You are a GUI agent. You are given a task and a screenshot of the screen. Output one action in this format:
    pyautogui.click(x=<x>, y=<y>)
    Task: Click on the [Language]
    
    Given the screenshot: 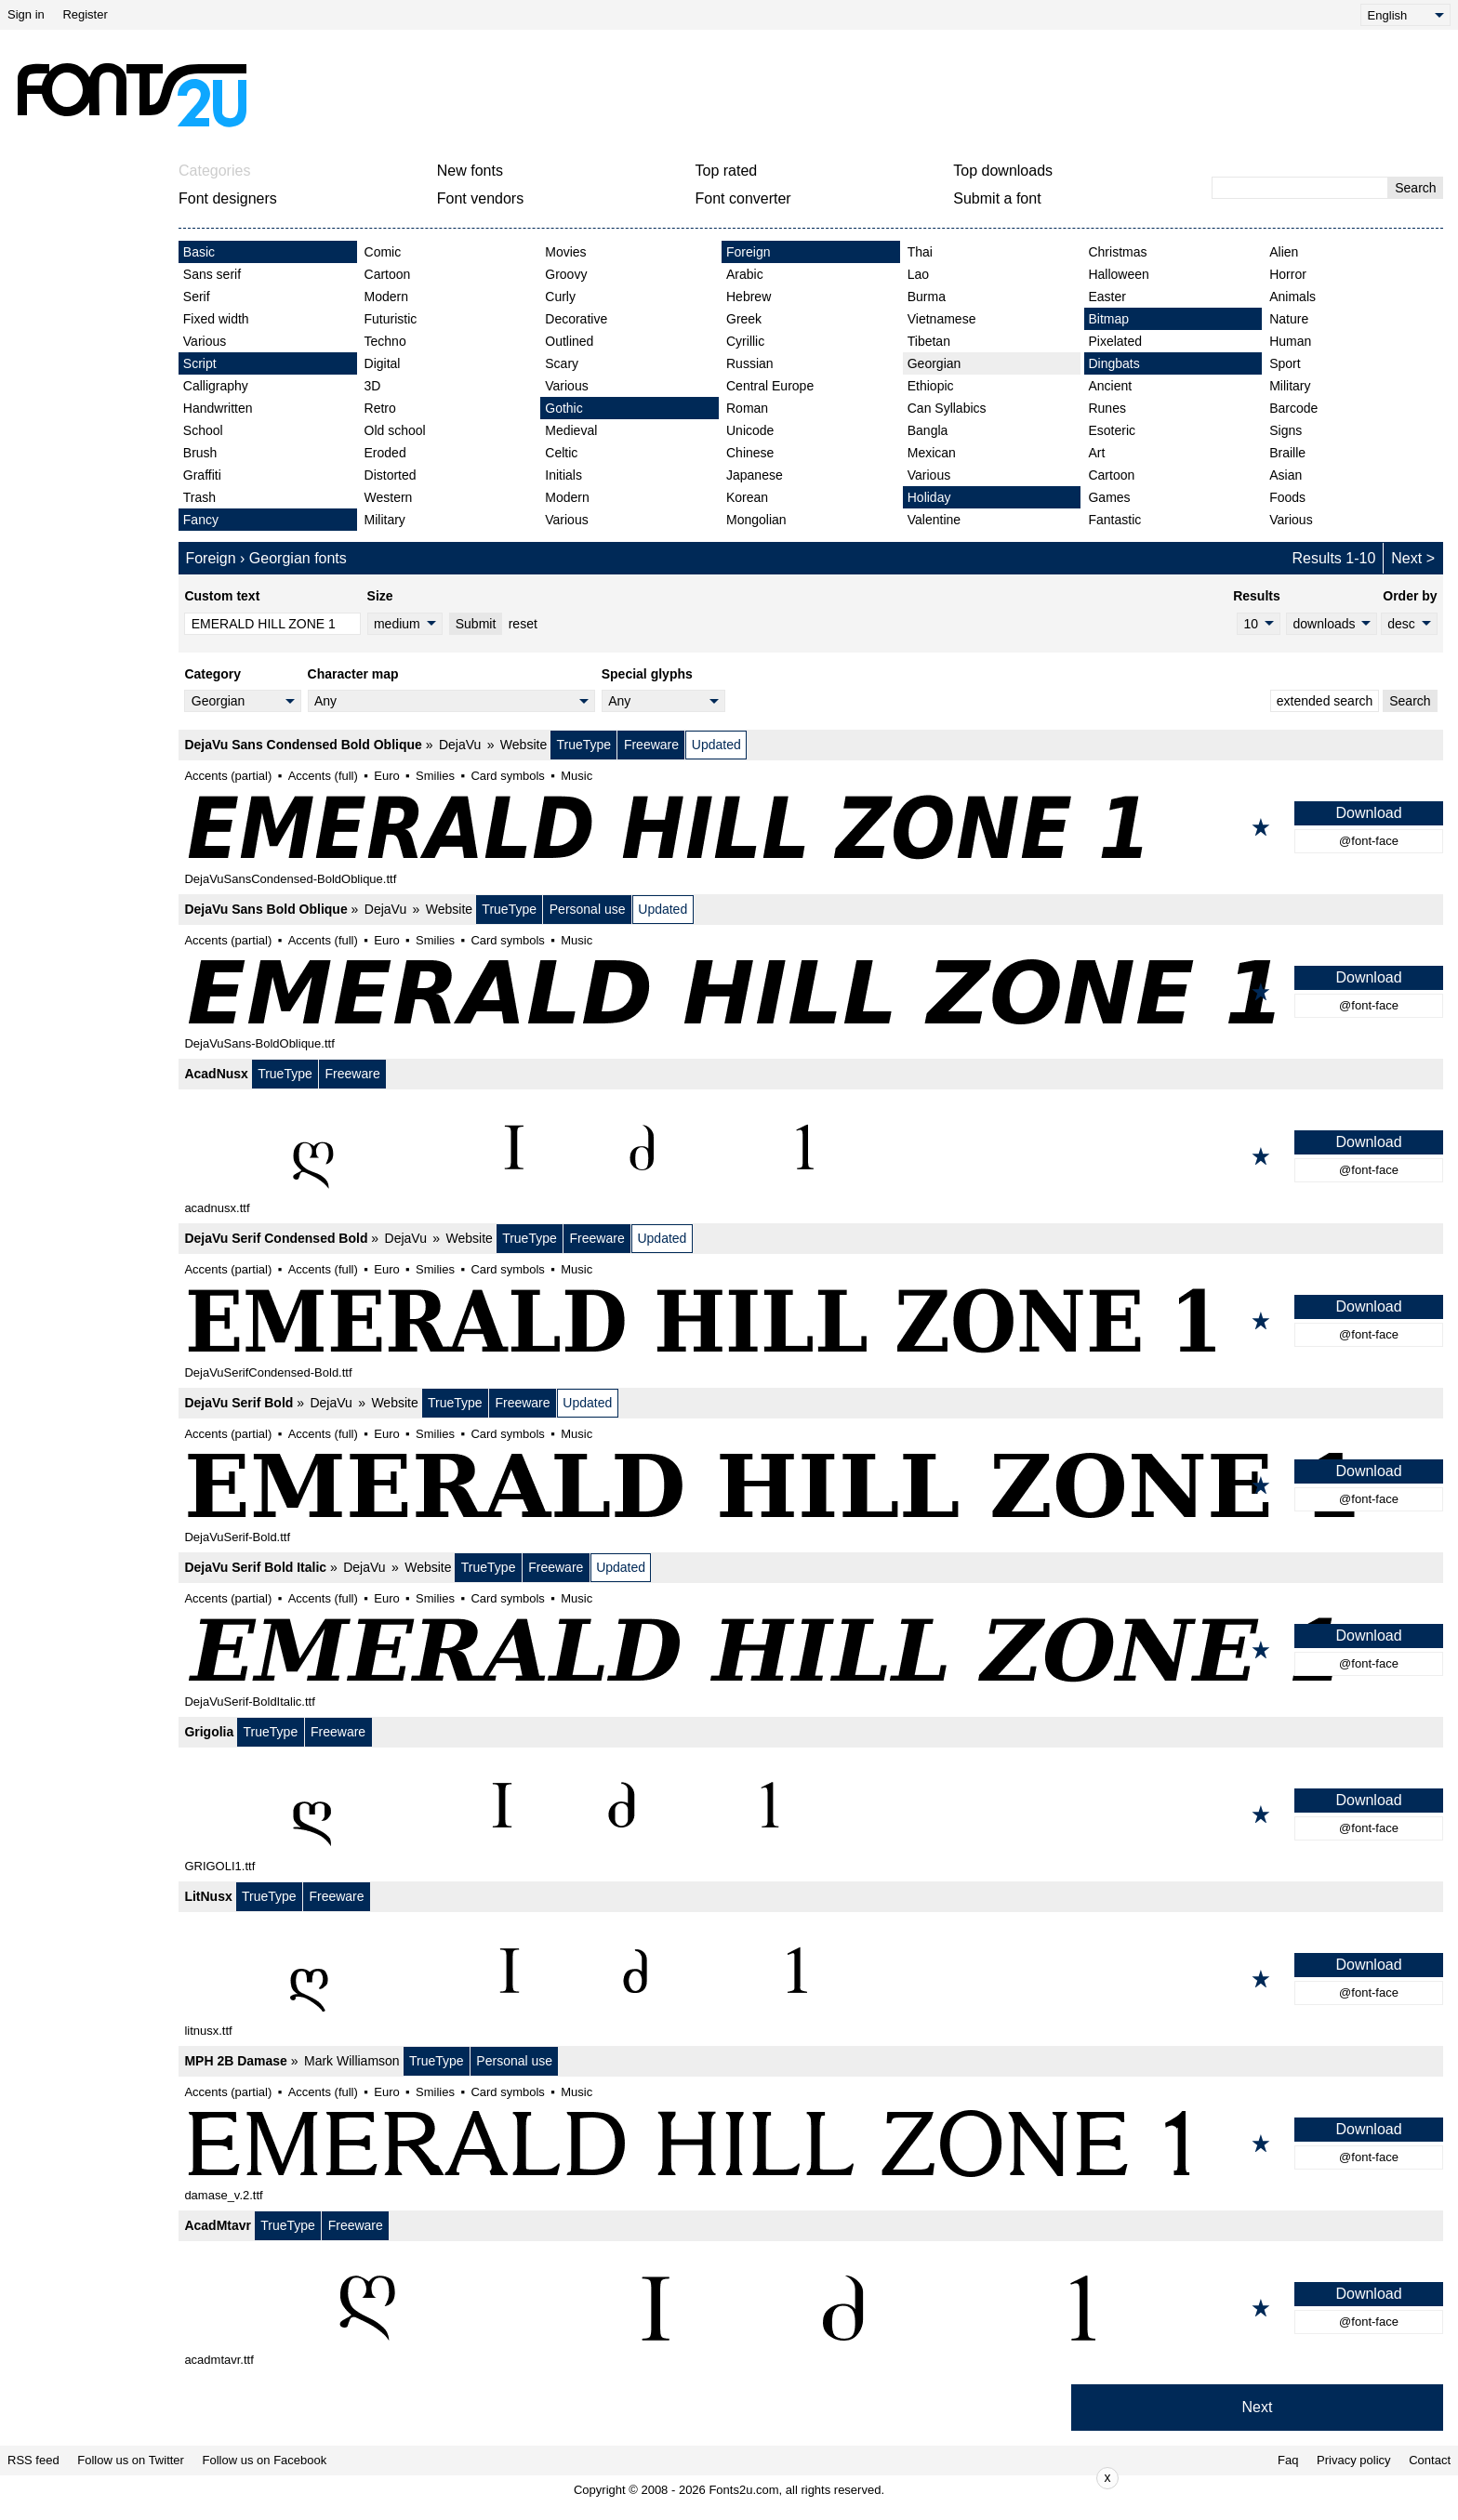 What is the action you would take?
    pyautogui.click(x=1405, y=15)
    